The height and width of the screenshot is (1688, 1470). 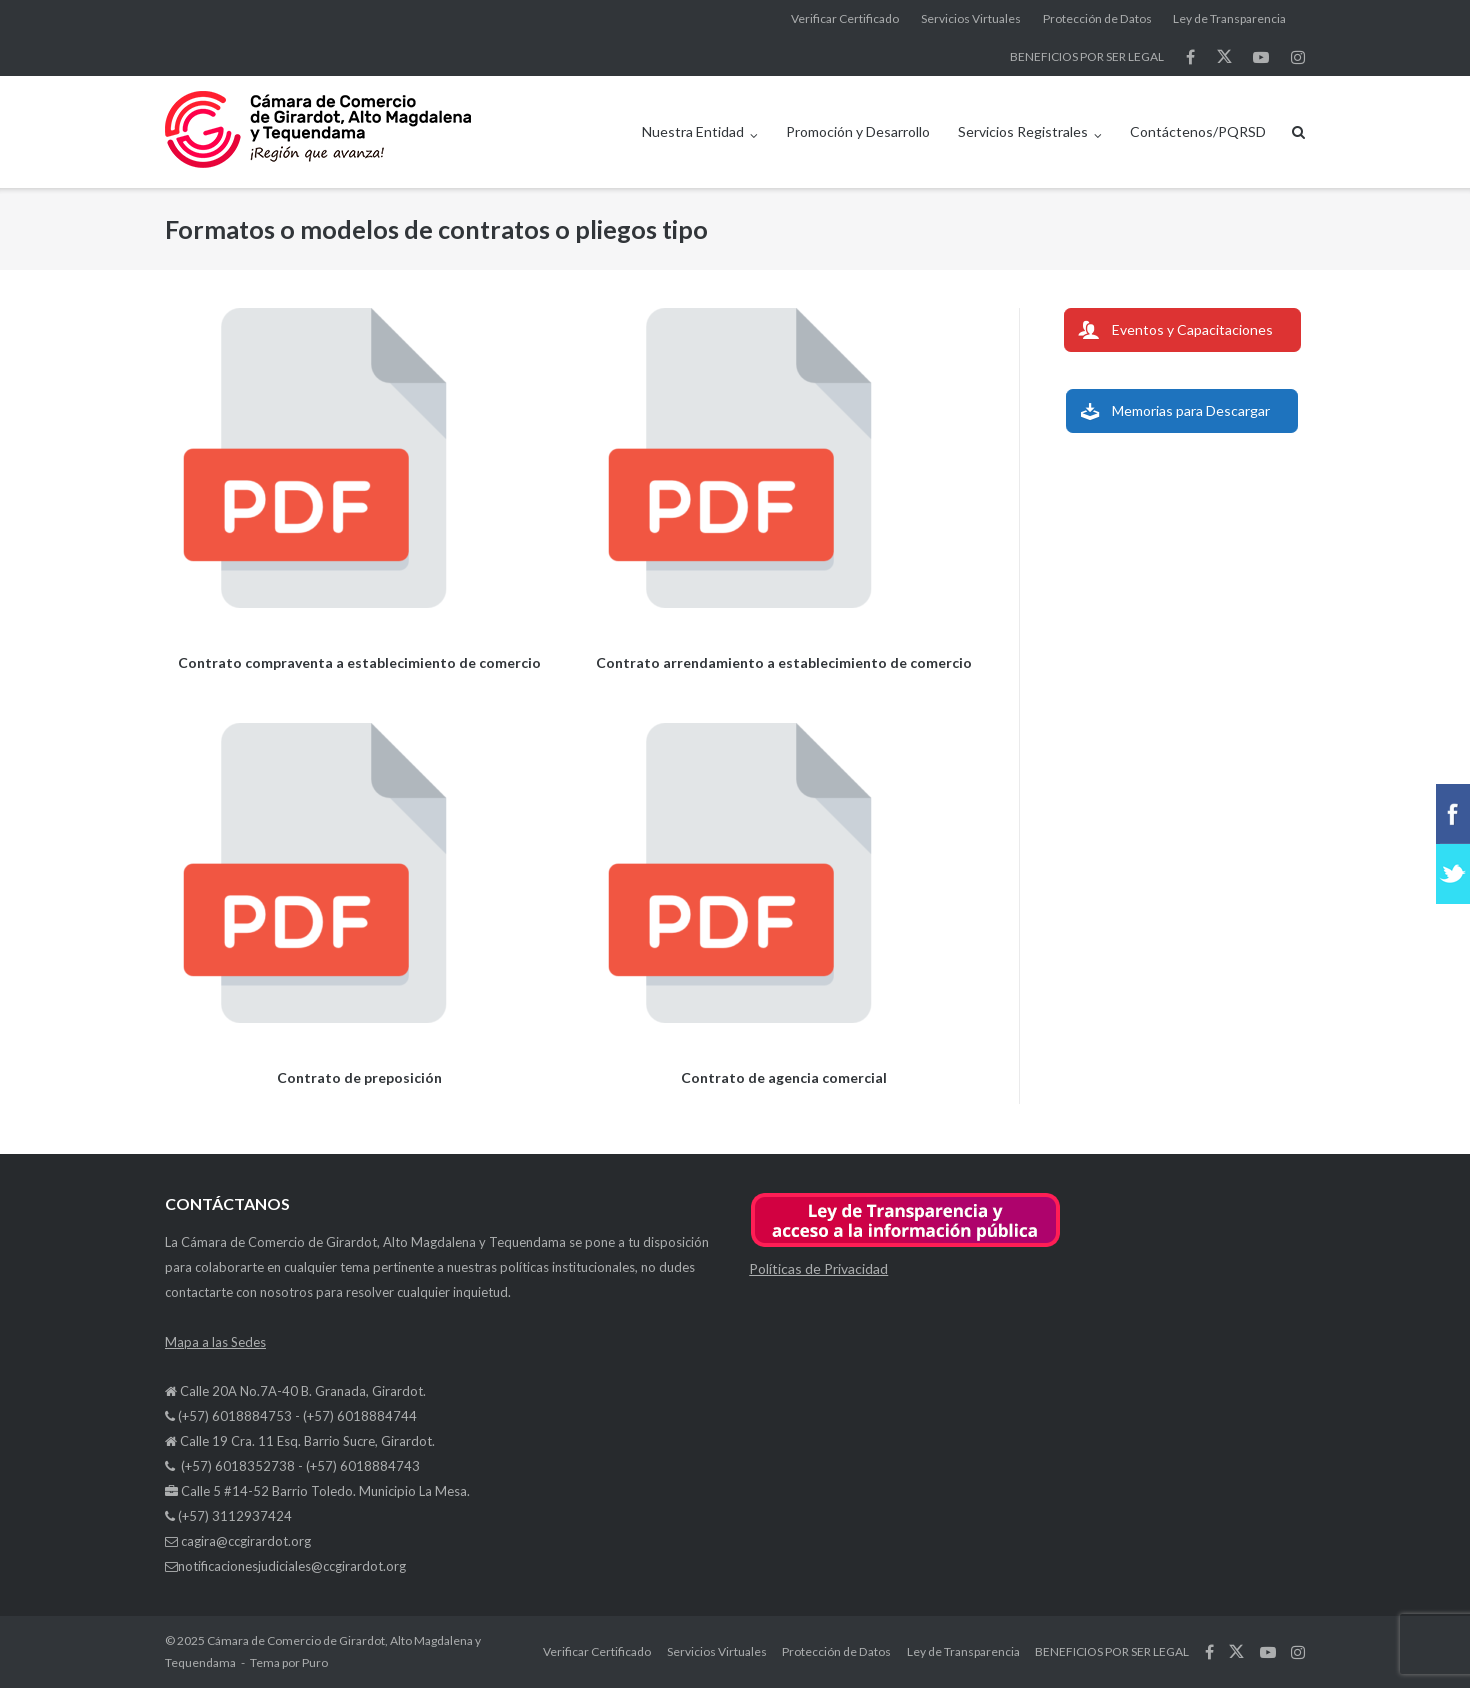 What do you see at coordinates (971, 18) in the screenshot?
I see `Servicios Virtuales` at bounding box center [971, 18].